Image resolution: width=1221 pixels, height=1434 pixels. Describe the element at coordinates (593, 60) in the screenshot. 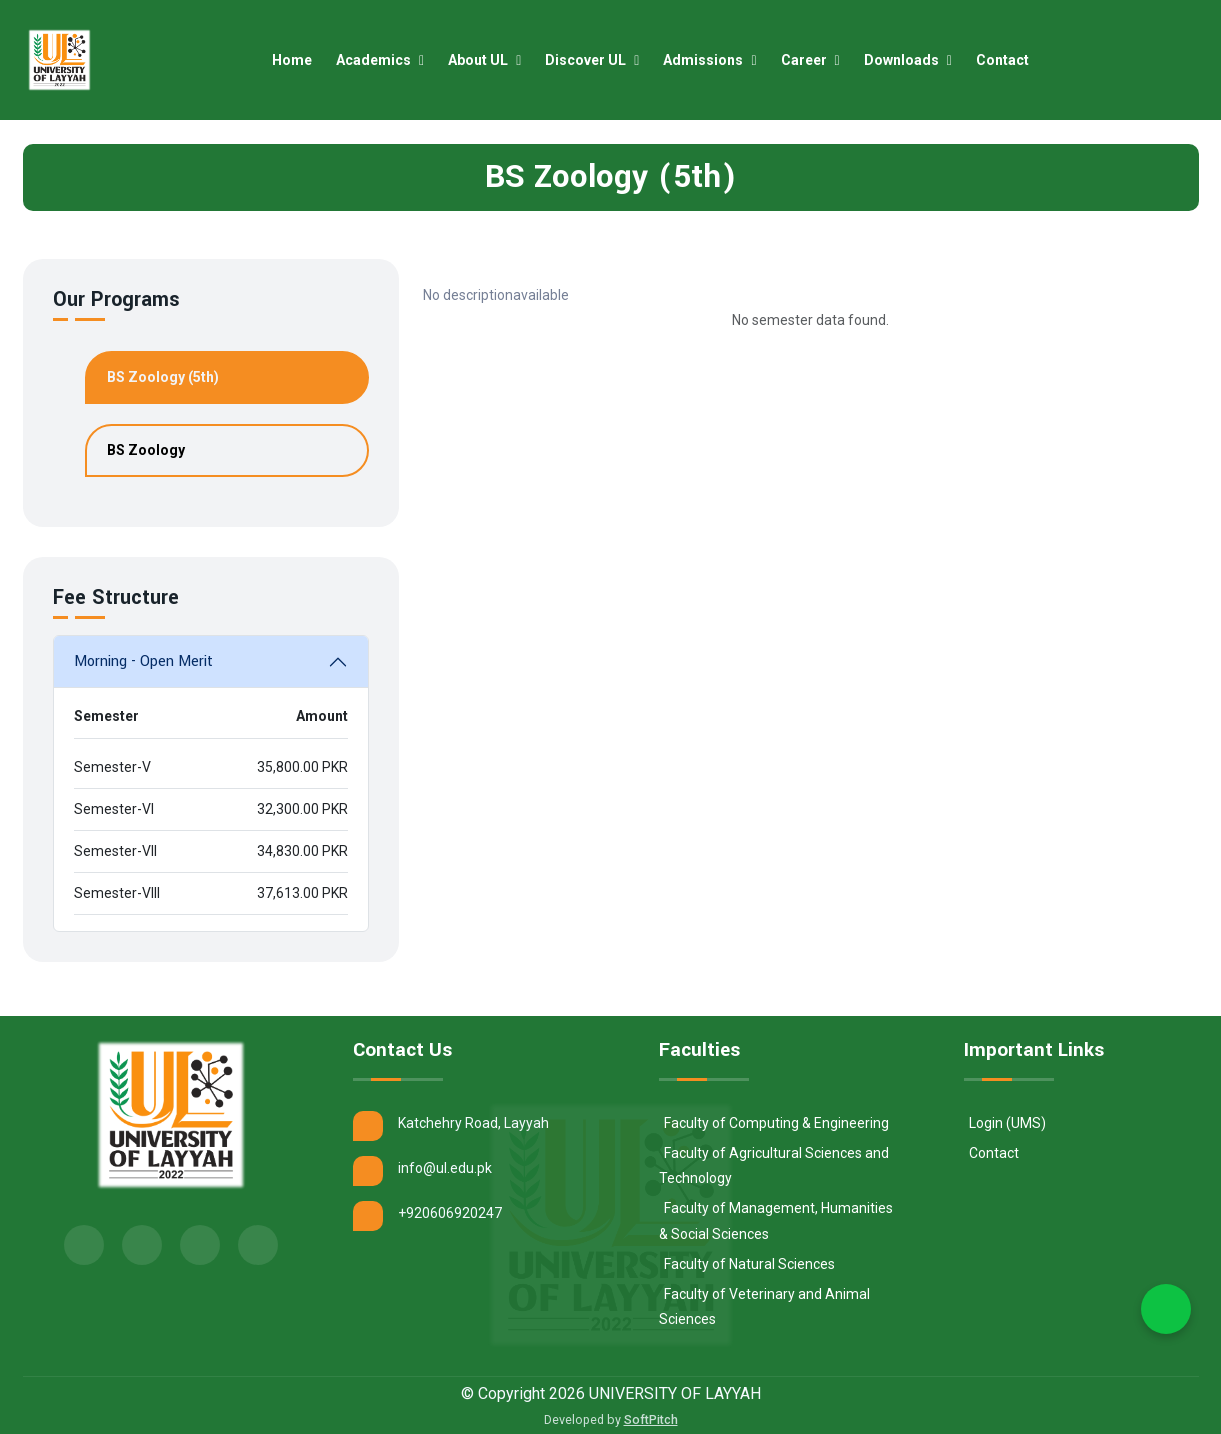

I see `Discover UL` at that location.